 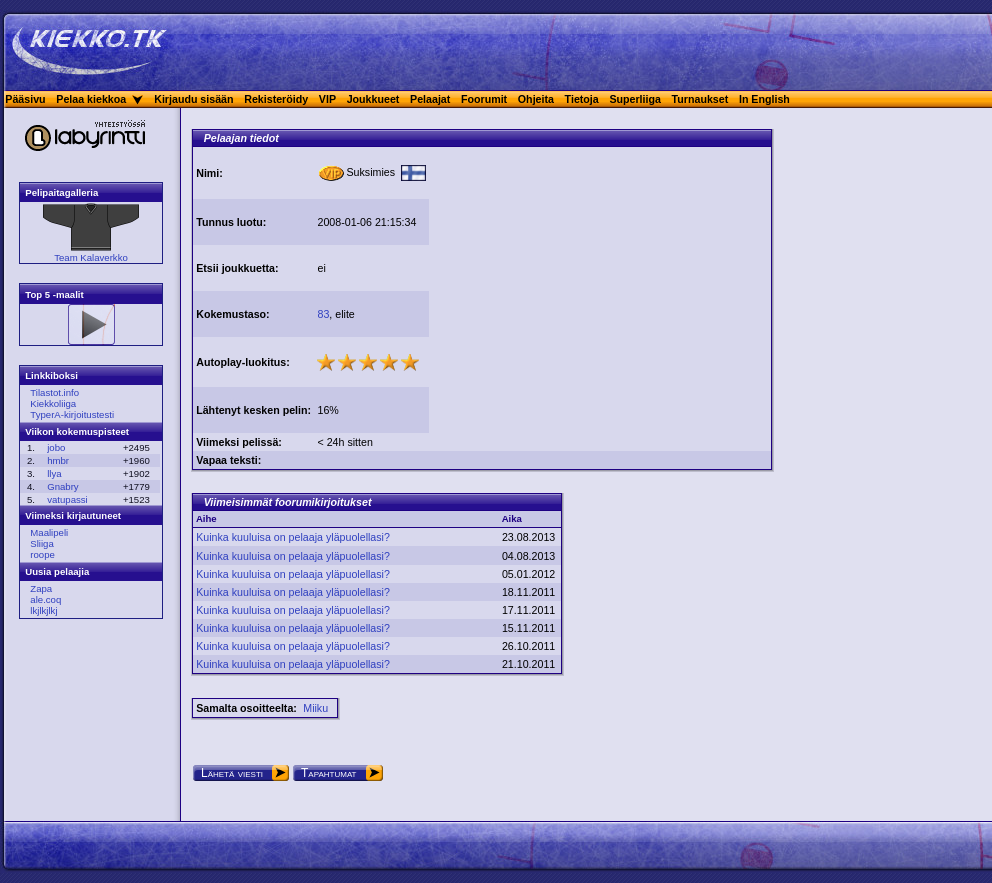 I want to click on llya, so click(x=54, y=473).